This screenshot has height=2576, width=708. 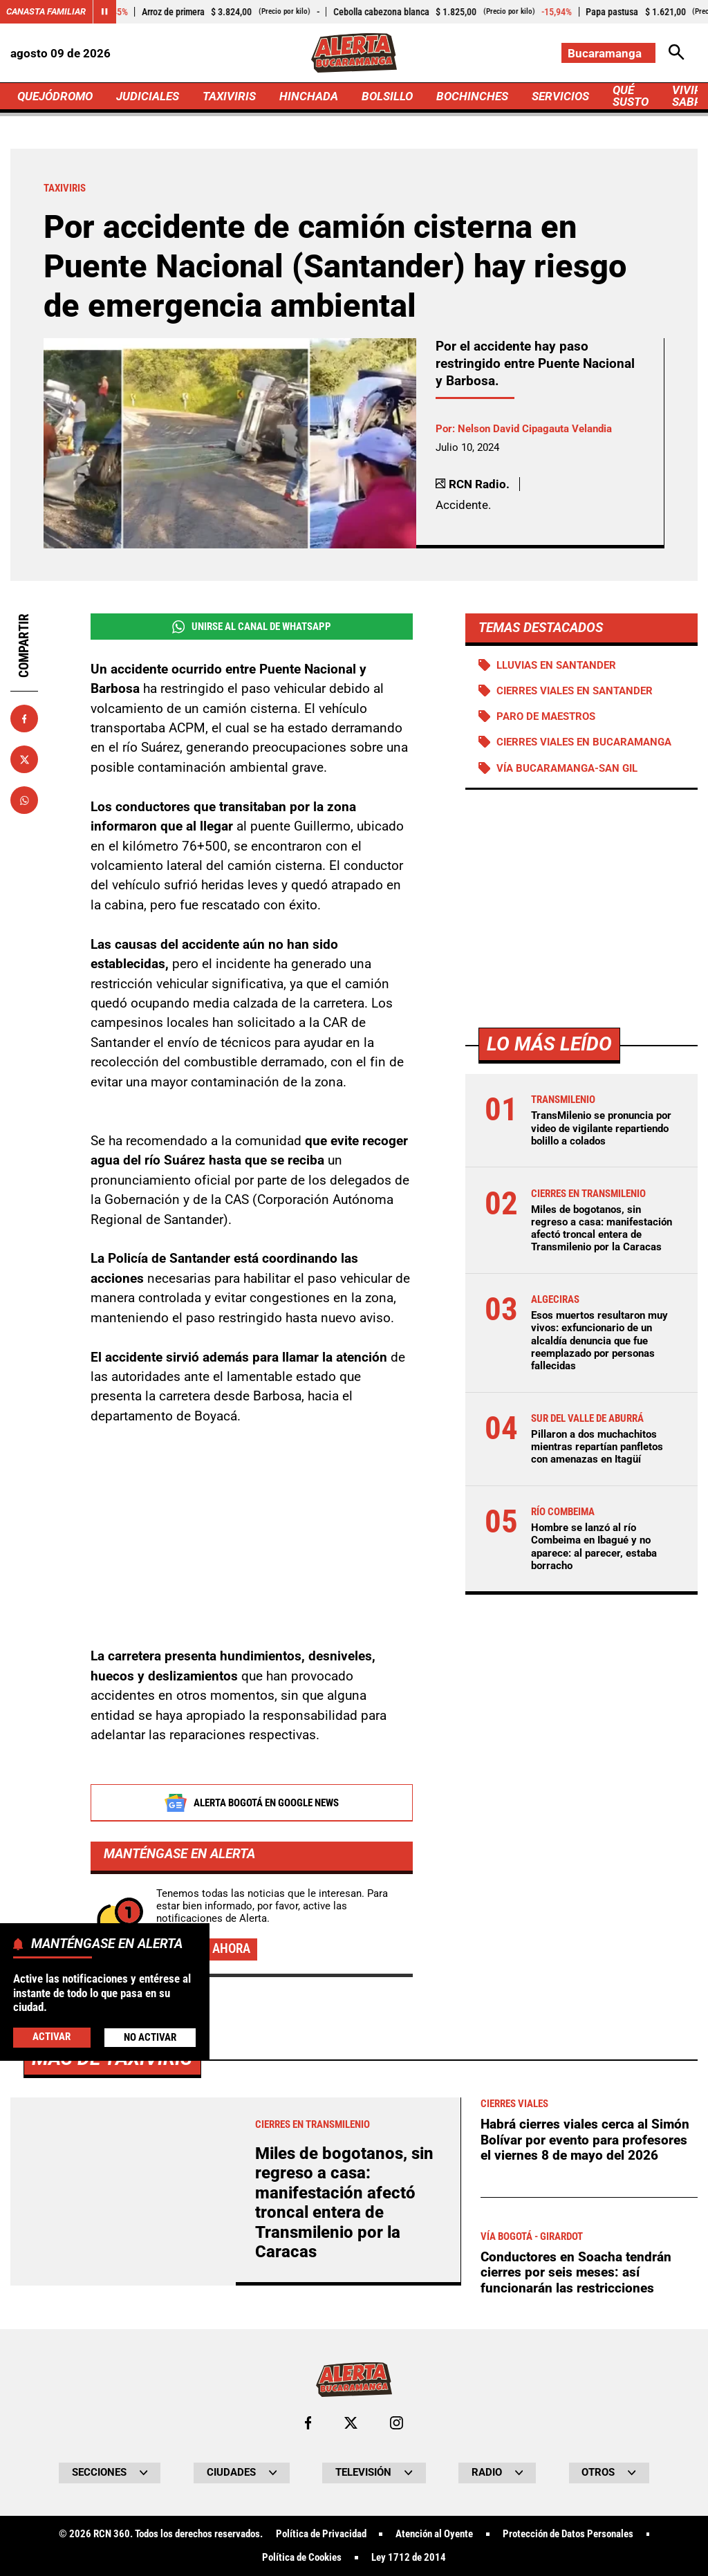 What do you see at coordinates (556, 665) in the screenshot?
I see `Lluvias en Santander` at bounding box center [556, 665].